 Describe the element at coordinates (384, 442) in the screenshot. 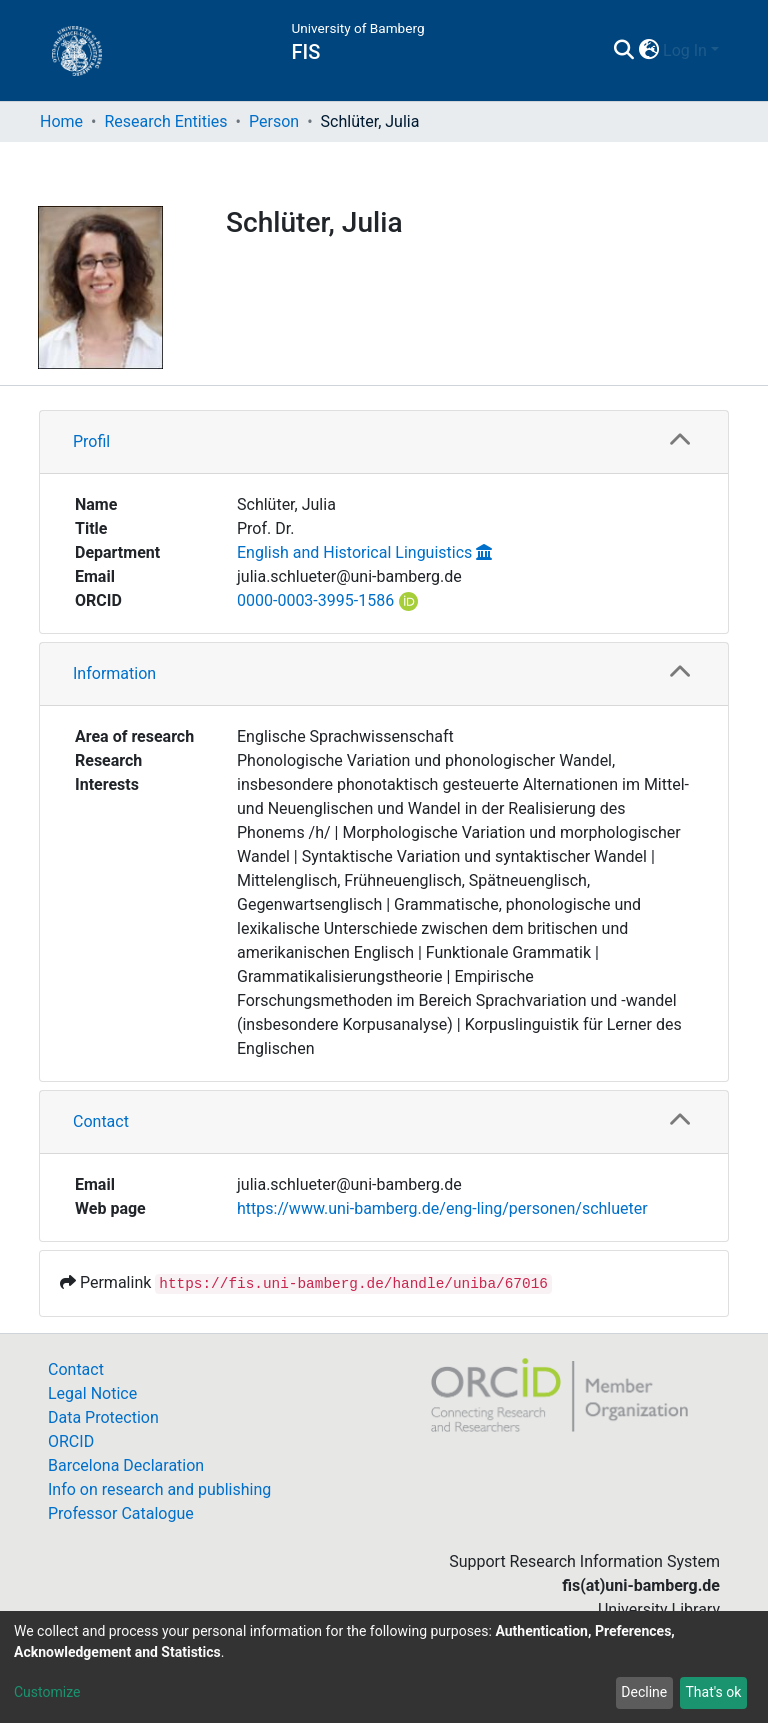

I see `[tab]` at that location.